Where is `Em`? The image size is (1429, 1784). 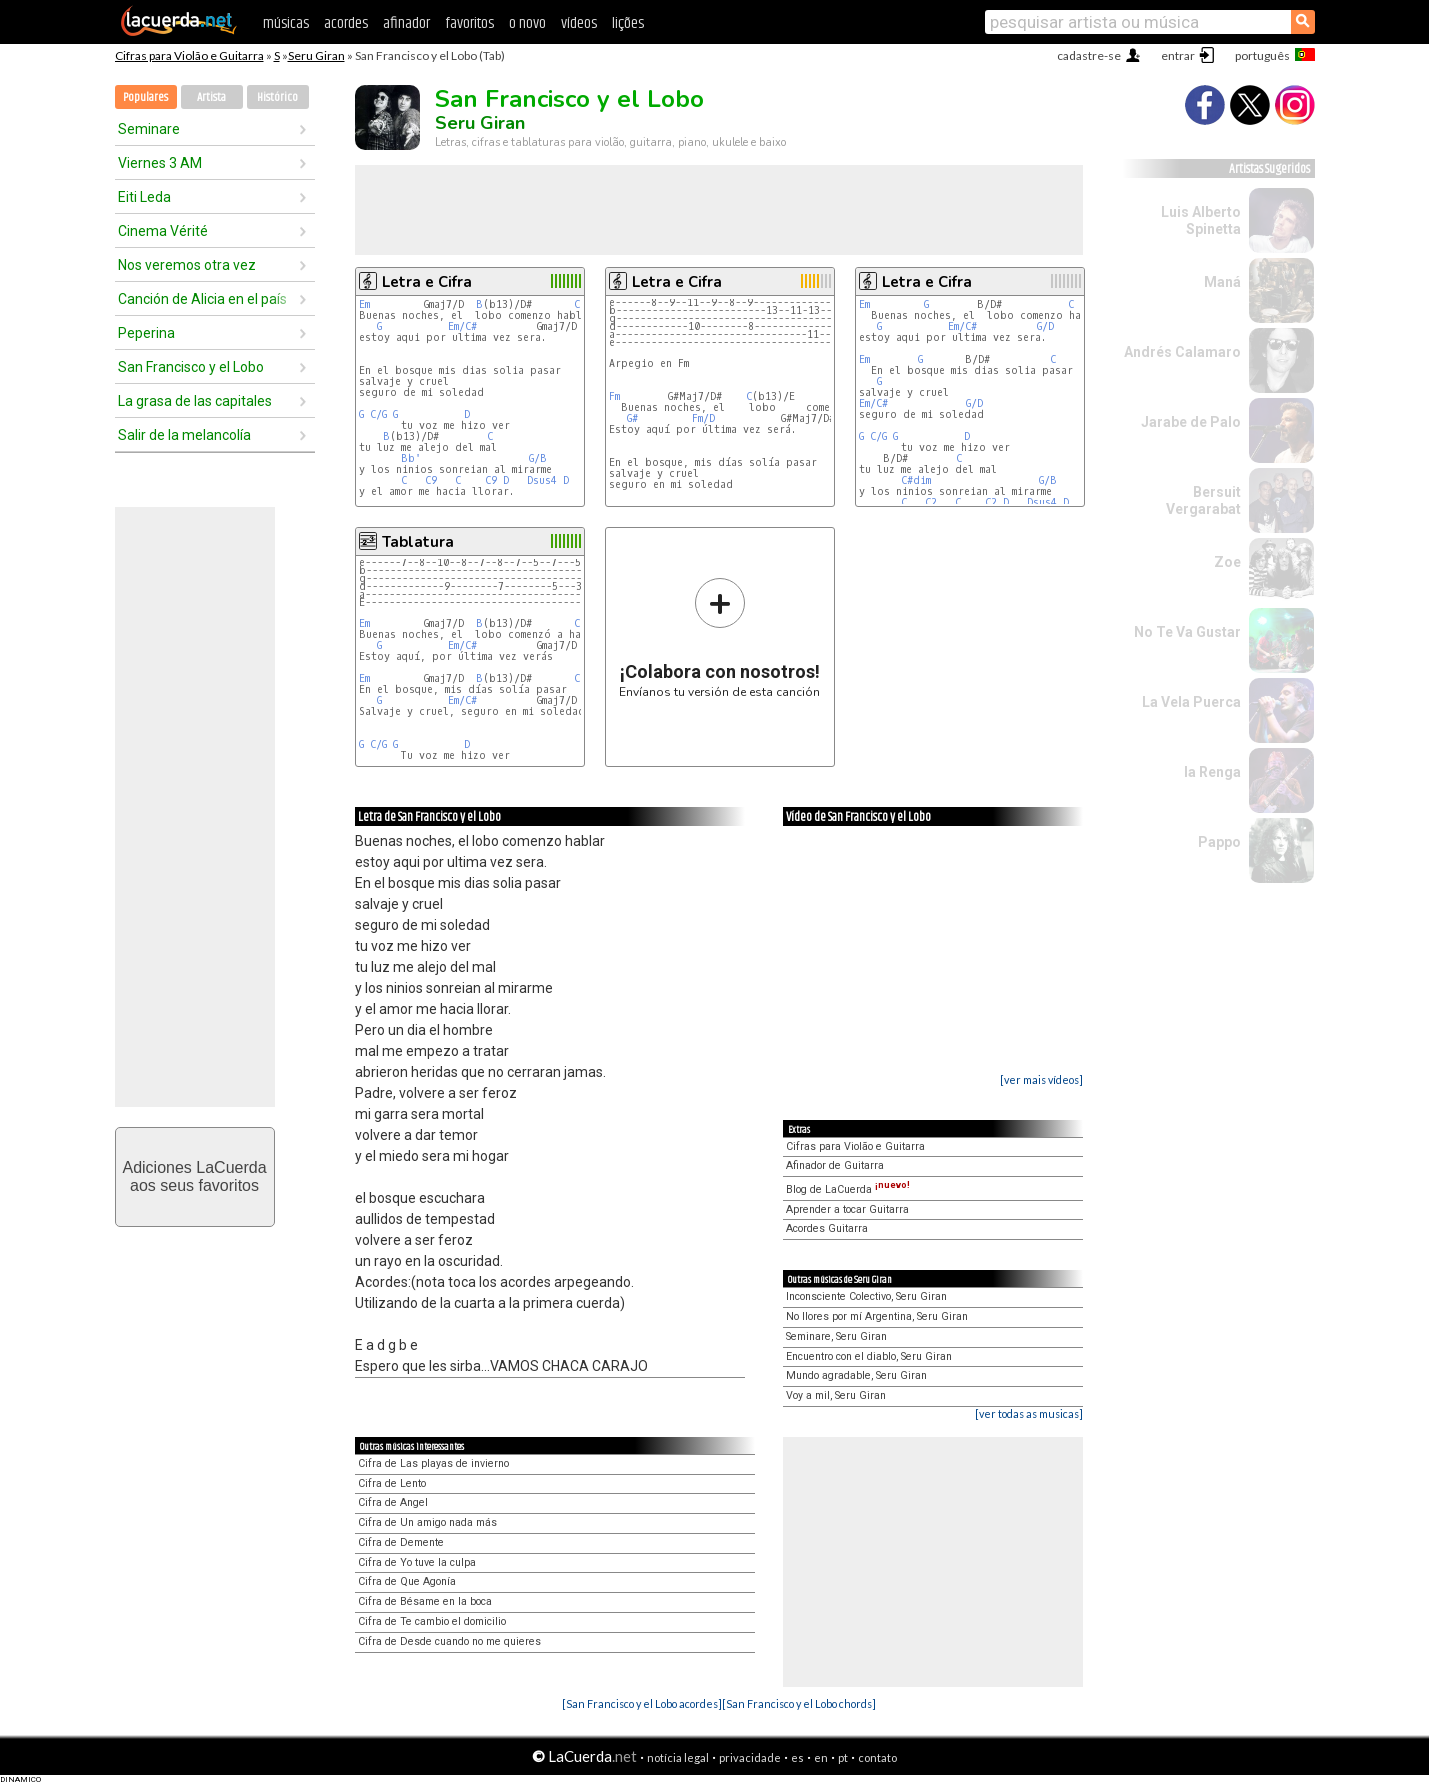
Em is located at coordinates (364, 304).